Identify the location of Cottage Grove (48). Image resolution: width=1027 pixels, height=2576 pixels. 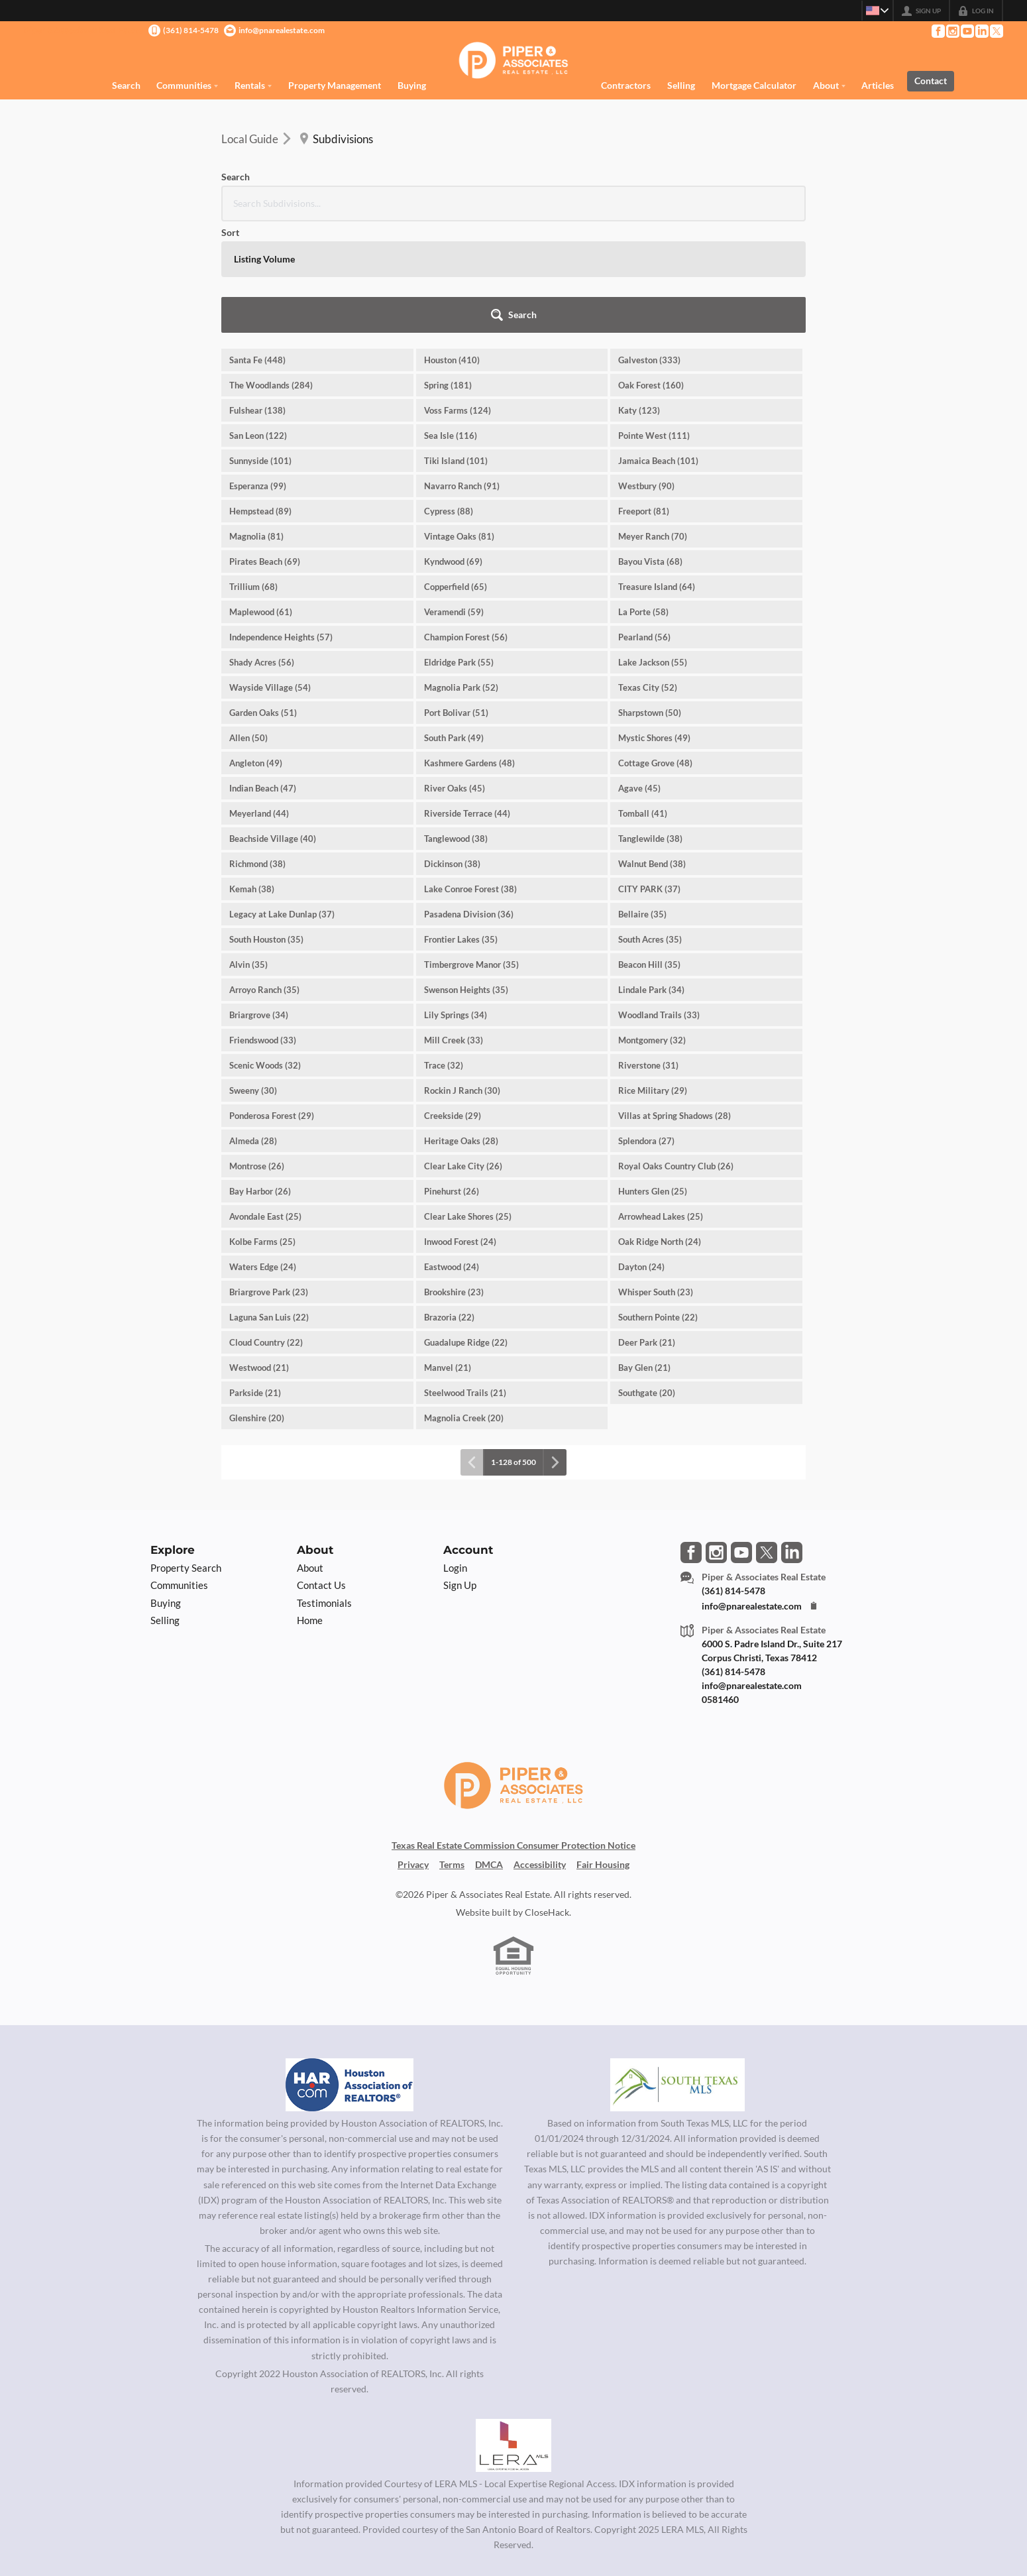
(655, 651).